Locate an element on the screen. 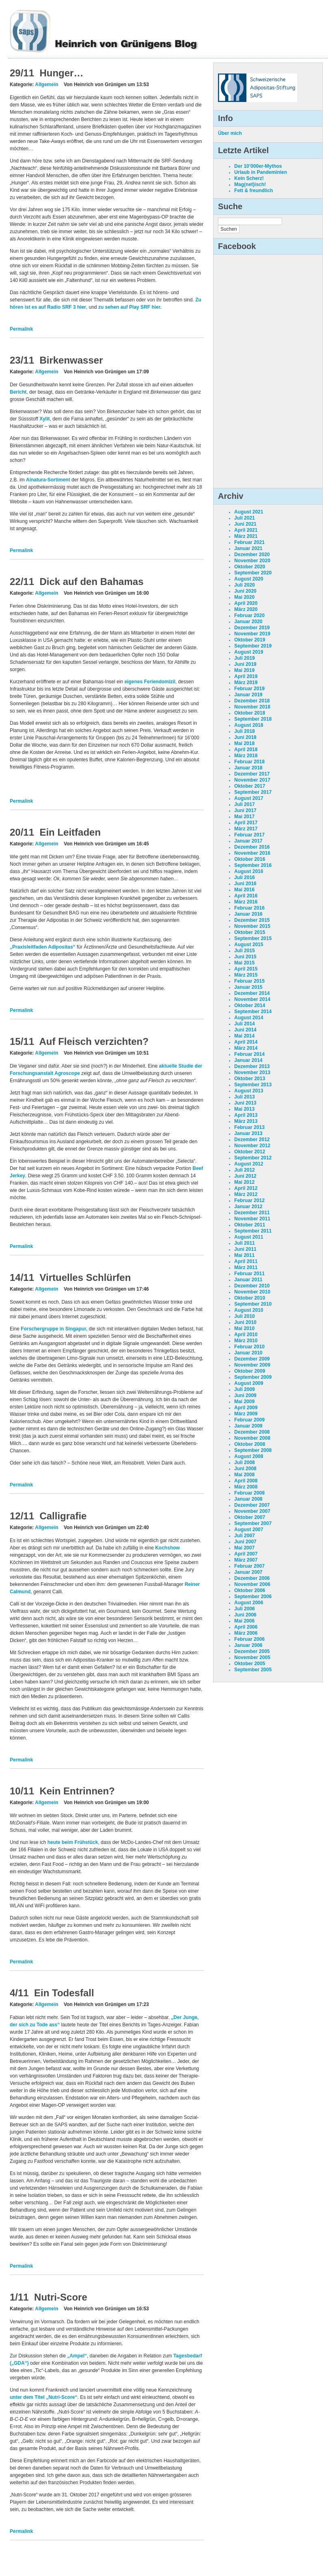  Januar 2016 is located at coordinates (248, 914).